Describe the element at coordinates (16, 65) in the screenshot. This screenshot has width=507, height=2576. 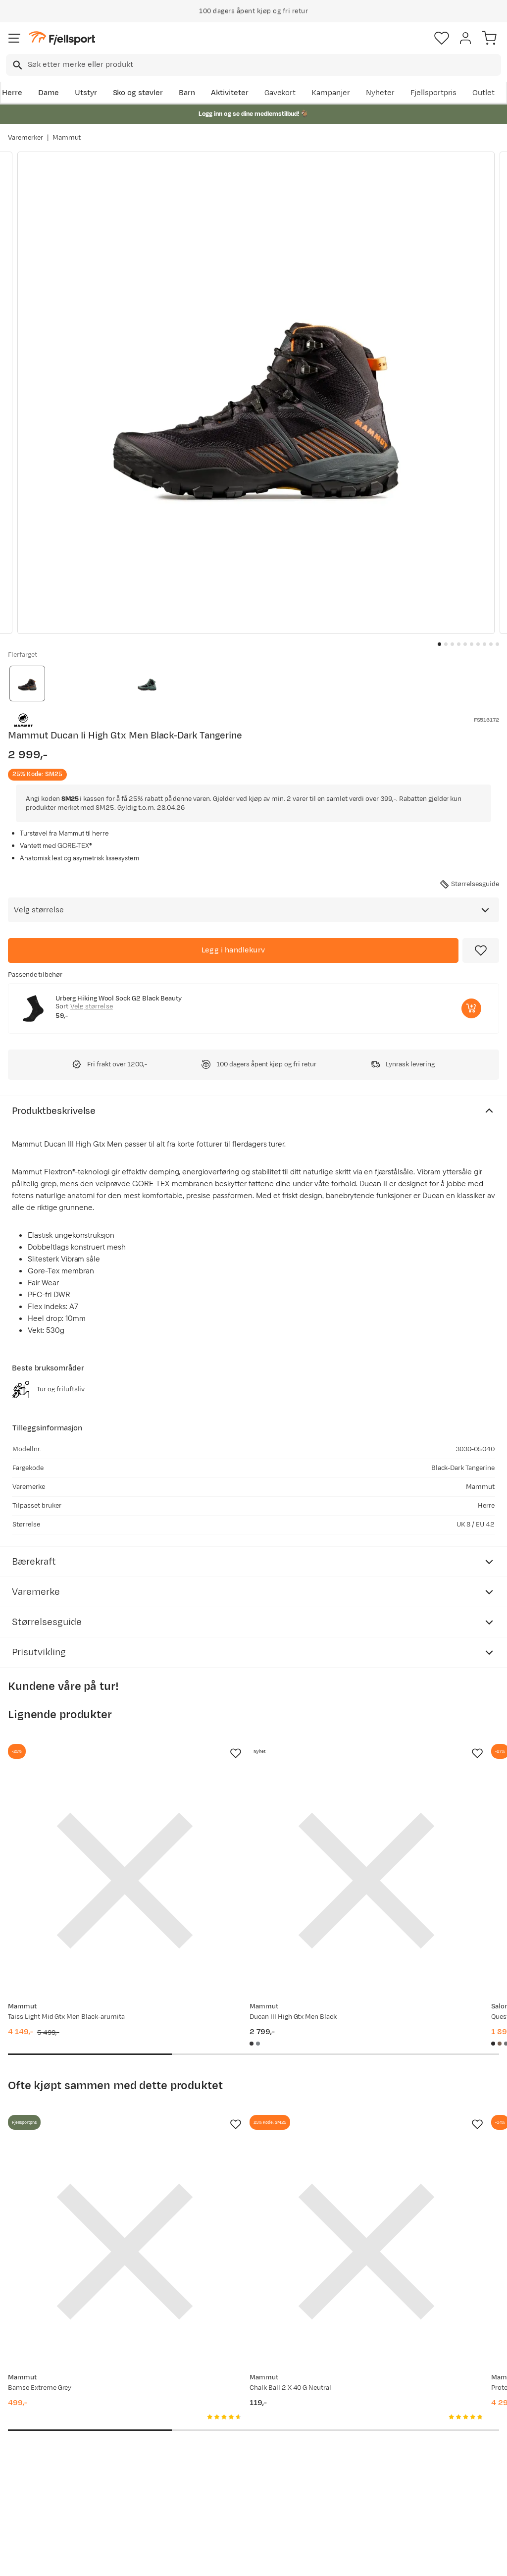
I see `[Missing translation for search.searchInput]` at that location.